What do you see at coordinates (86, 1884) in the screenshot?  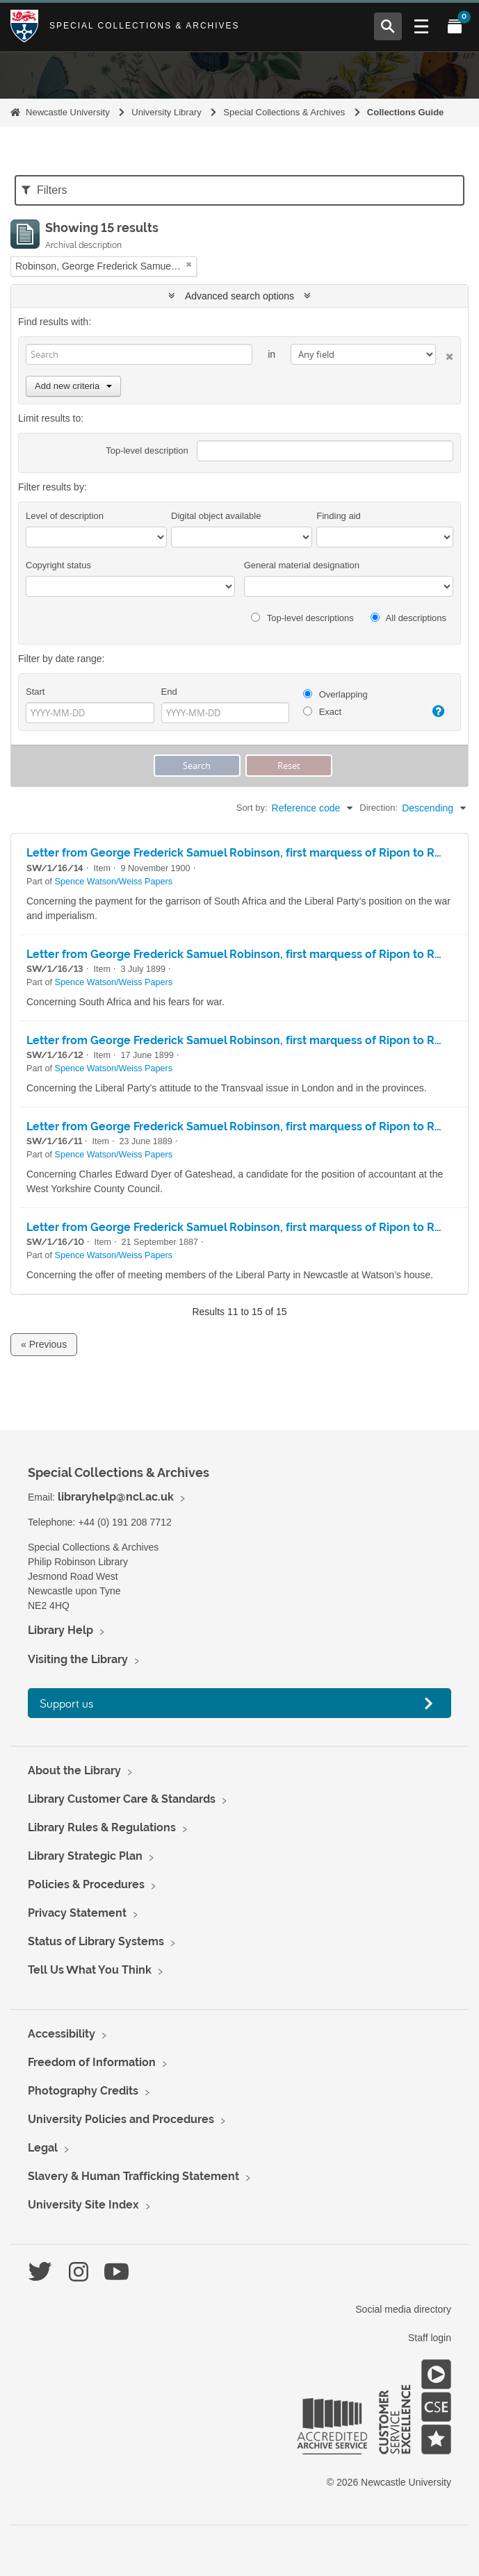 I see `Policies & Procedures` at bounding box center [86, 1884].